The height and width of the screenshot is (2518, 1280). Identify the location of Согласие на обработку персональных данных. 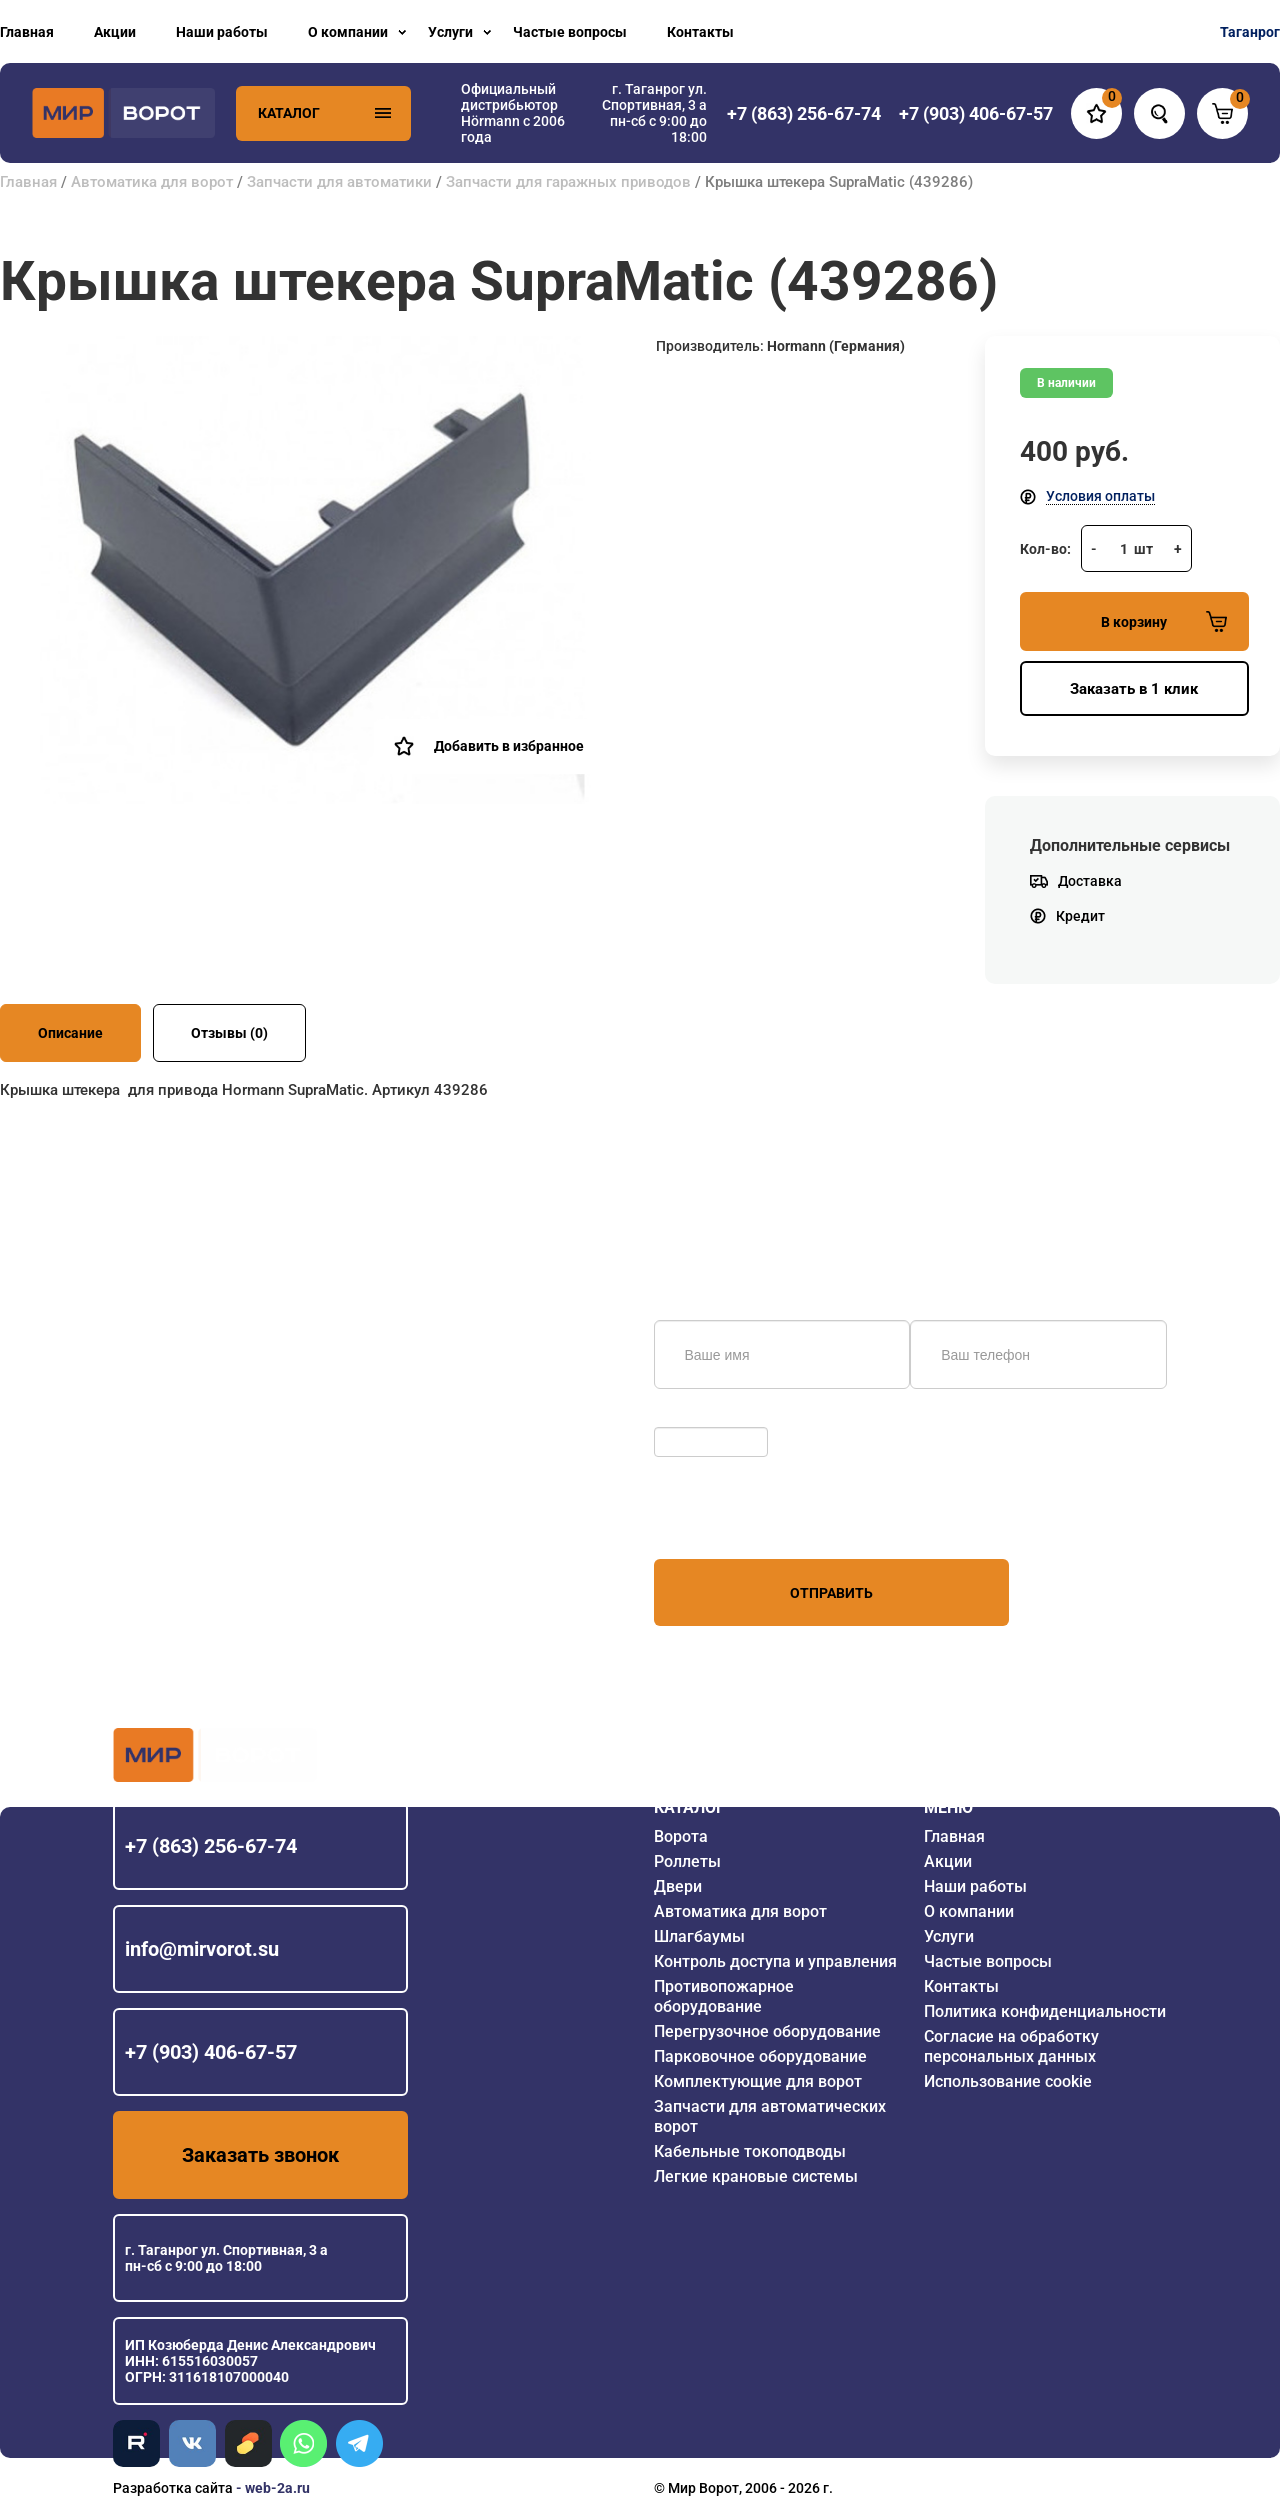
(1011, 2046).